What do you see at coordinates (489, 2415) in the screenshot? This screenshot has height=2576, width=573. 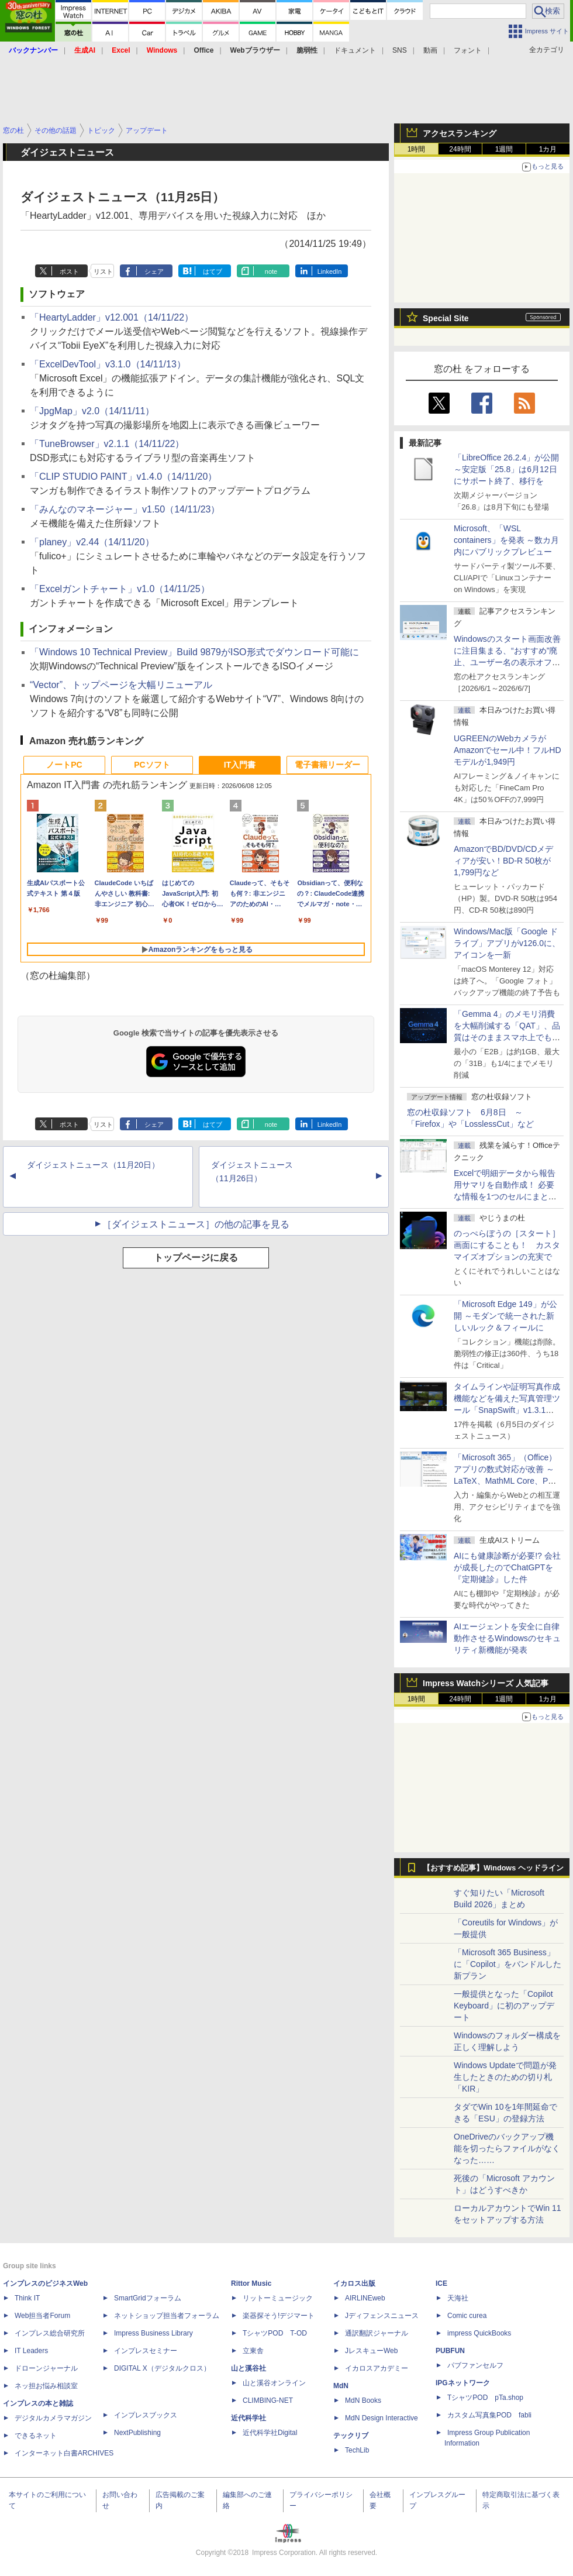 I see `カスタム写真集POD fabli` at bounding box center [489, 2415].